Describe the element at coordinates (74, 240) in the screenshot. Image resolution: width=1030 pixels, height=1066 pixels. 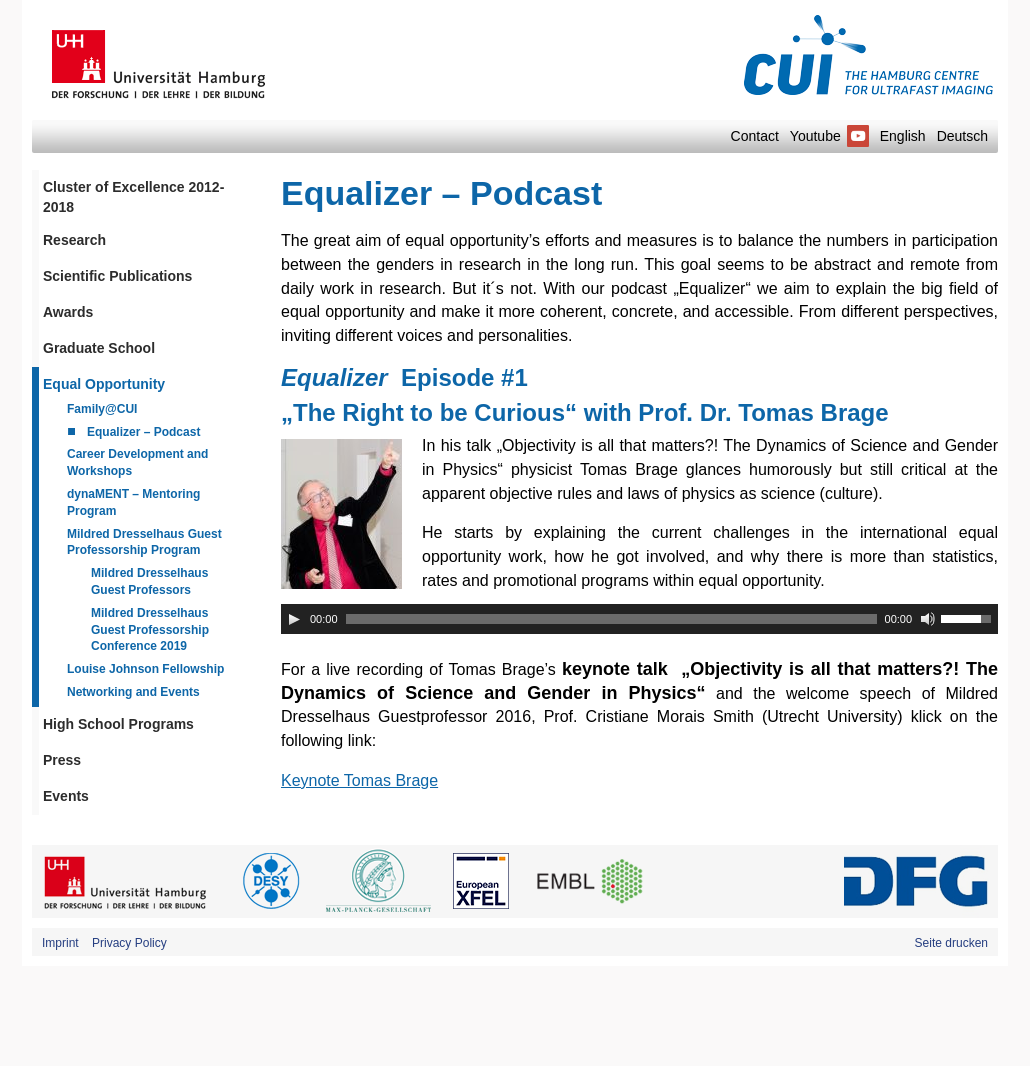
I see `Research` at that location.